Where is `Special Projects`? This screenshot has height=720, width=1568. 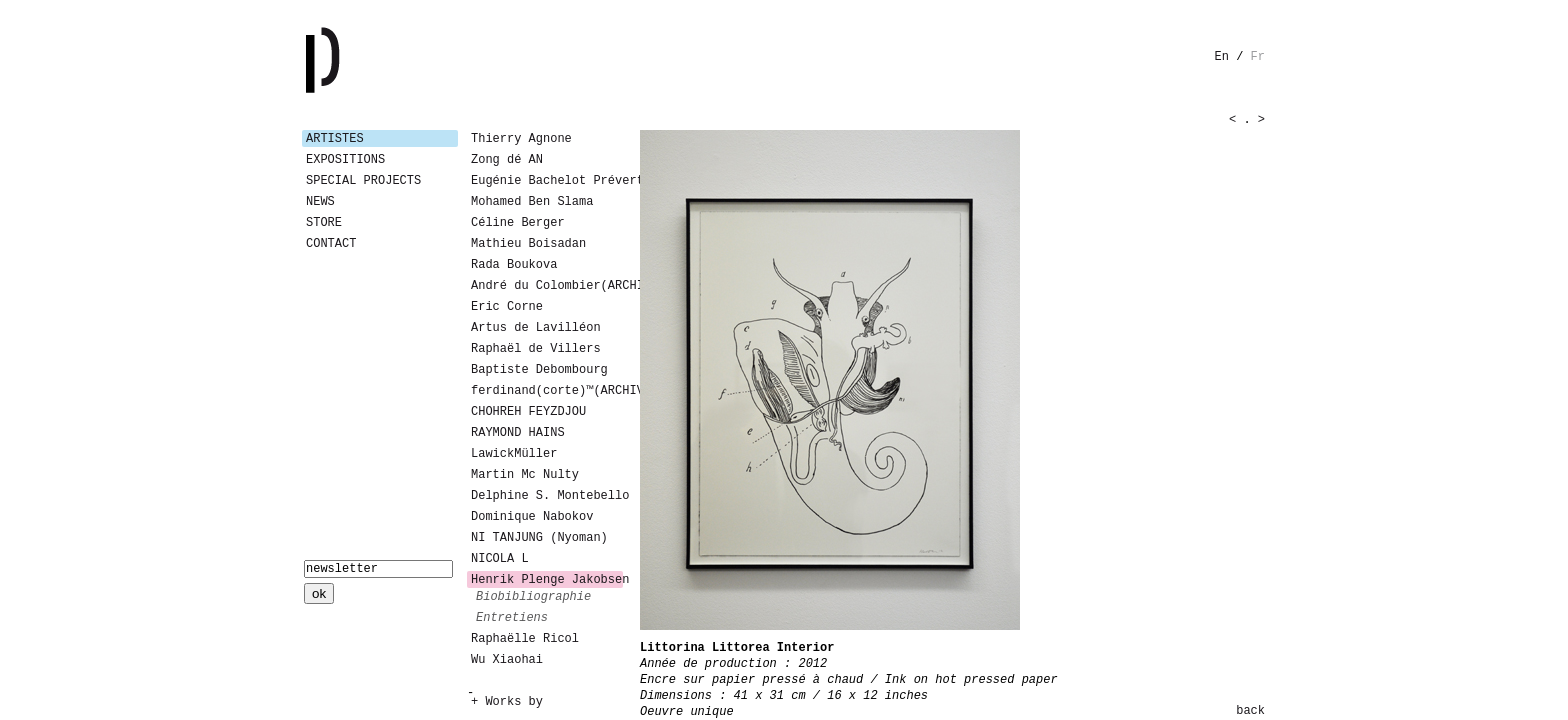 Special Projects is located at coordinates (363, 181).